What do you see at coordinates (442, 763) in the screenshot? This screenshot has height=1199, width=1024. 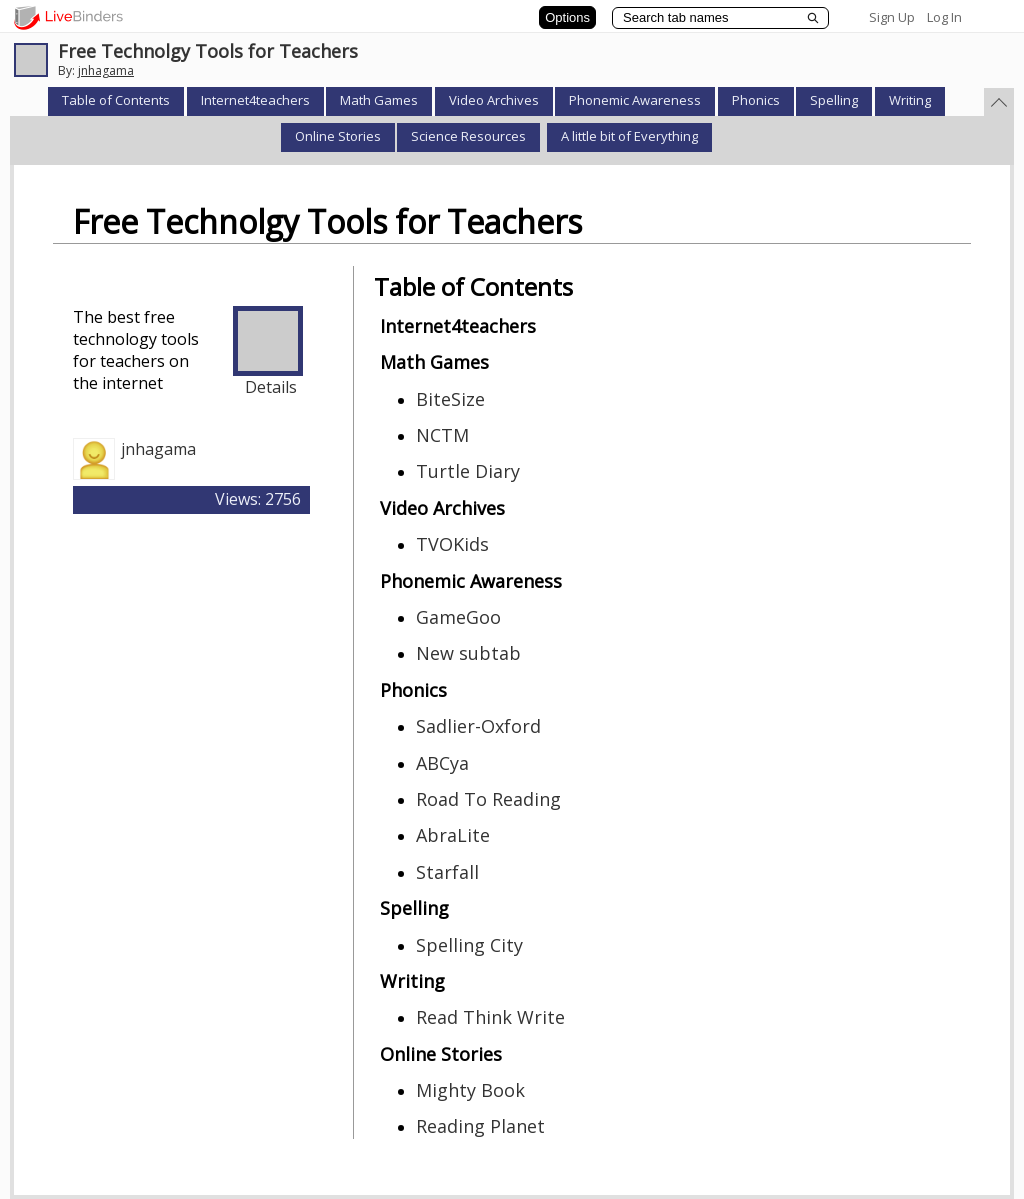 I see `ABCya` at bounding box center [442, 763].